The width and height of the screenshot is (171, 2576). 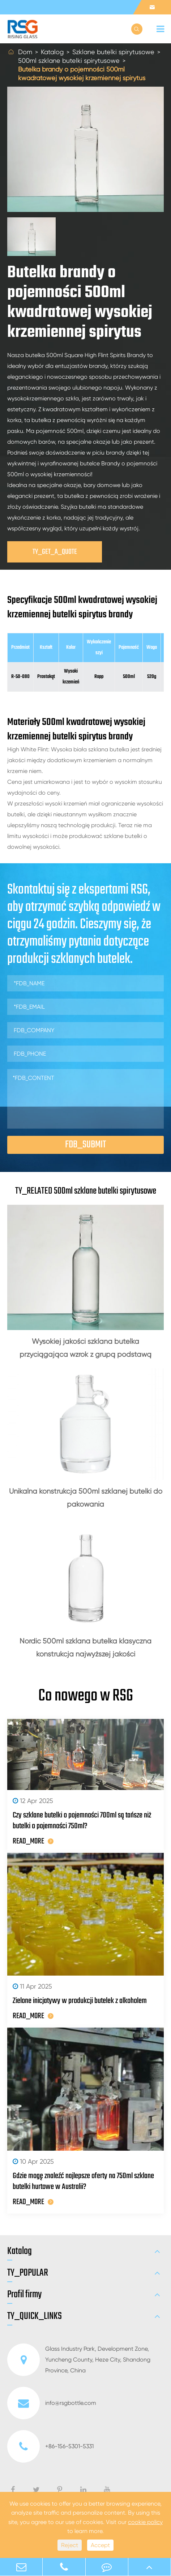 I want to click on 500ml szklane butelki spirytusowe, so click(x=69, y=60).